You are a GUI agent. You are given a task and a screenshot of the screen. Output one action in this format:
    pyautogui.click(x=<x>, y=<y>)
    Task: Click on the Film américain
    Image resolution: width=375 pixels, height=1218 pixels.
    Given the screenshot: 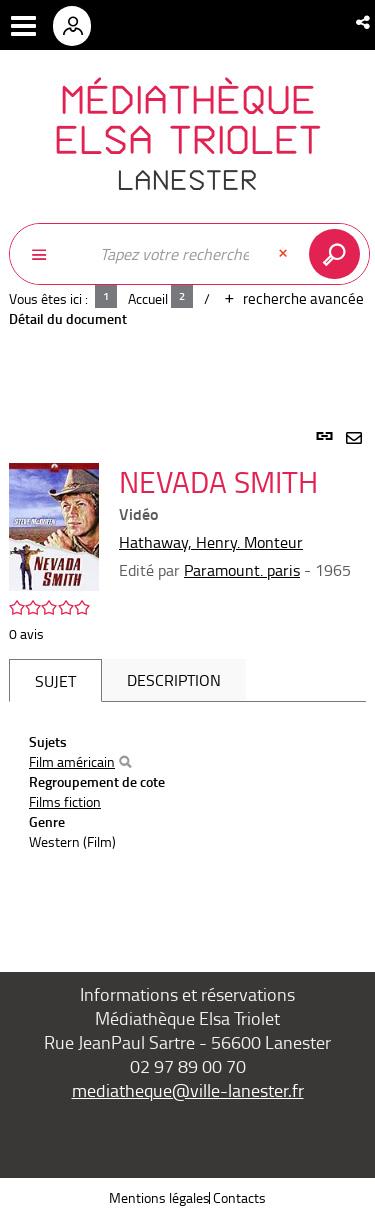 What is the action you would take?
    pyautogui.click(x=72, y=761)
    